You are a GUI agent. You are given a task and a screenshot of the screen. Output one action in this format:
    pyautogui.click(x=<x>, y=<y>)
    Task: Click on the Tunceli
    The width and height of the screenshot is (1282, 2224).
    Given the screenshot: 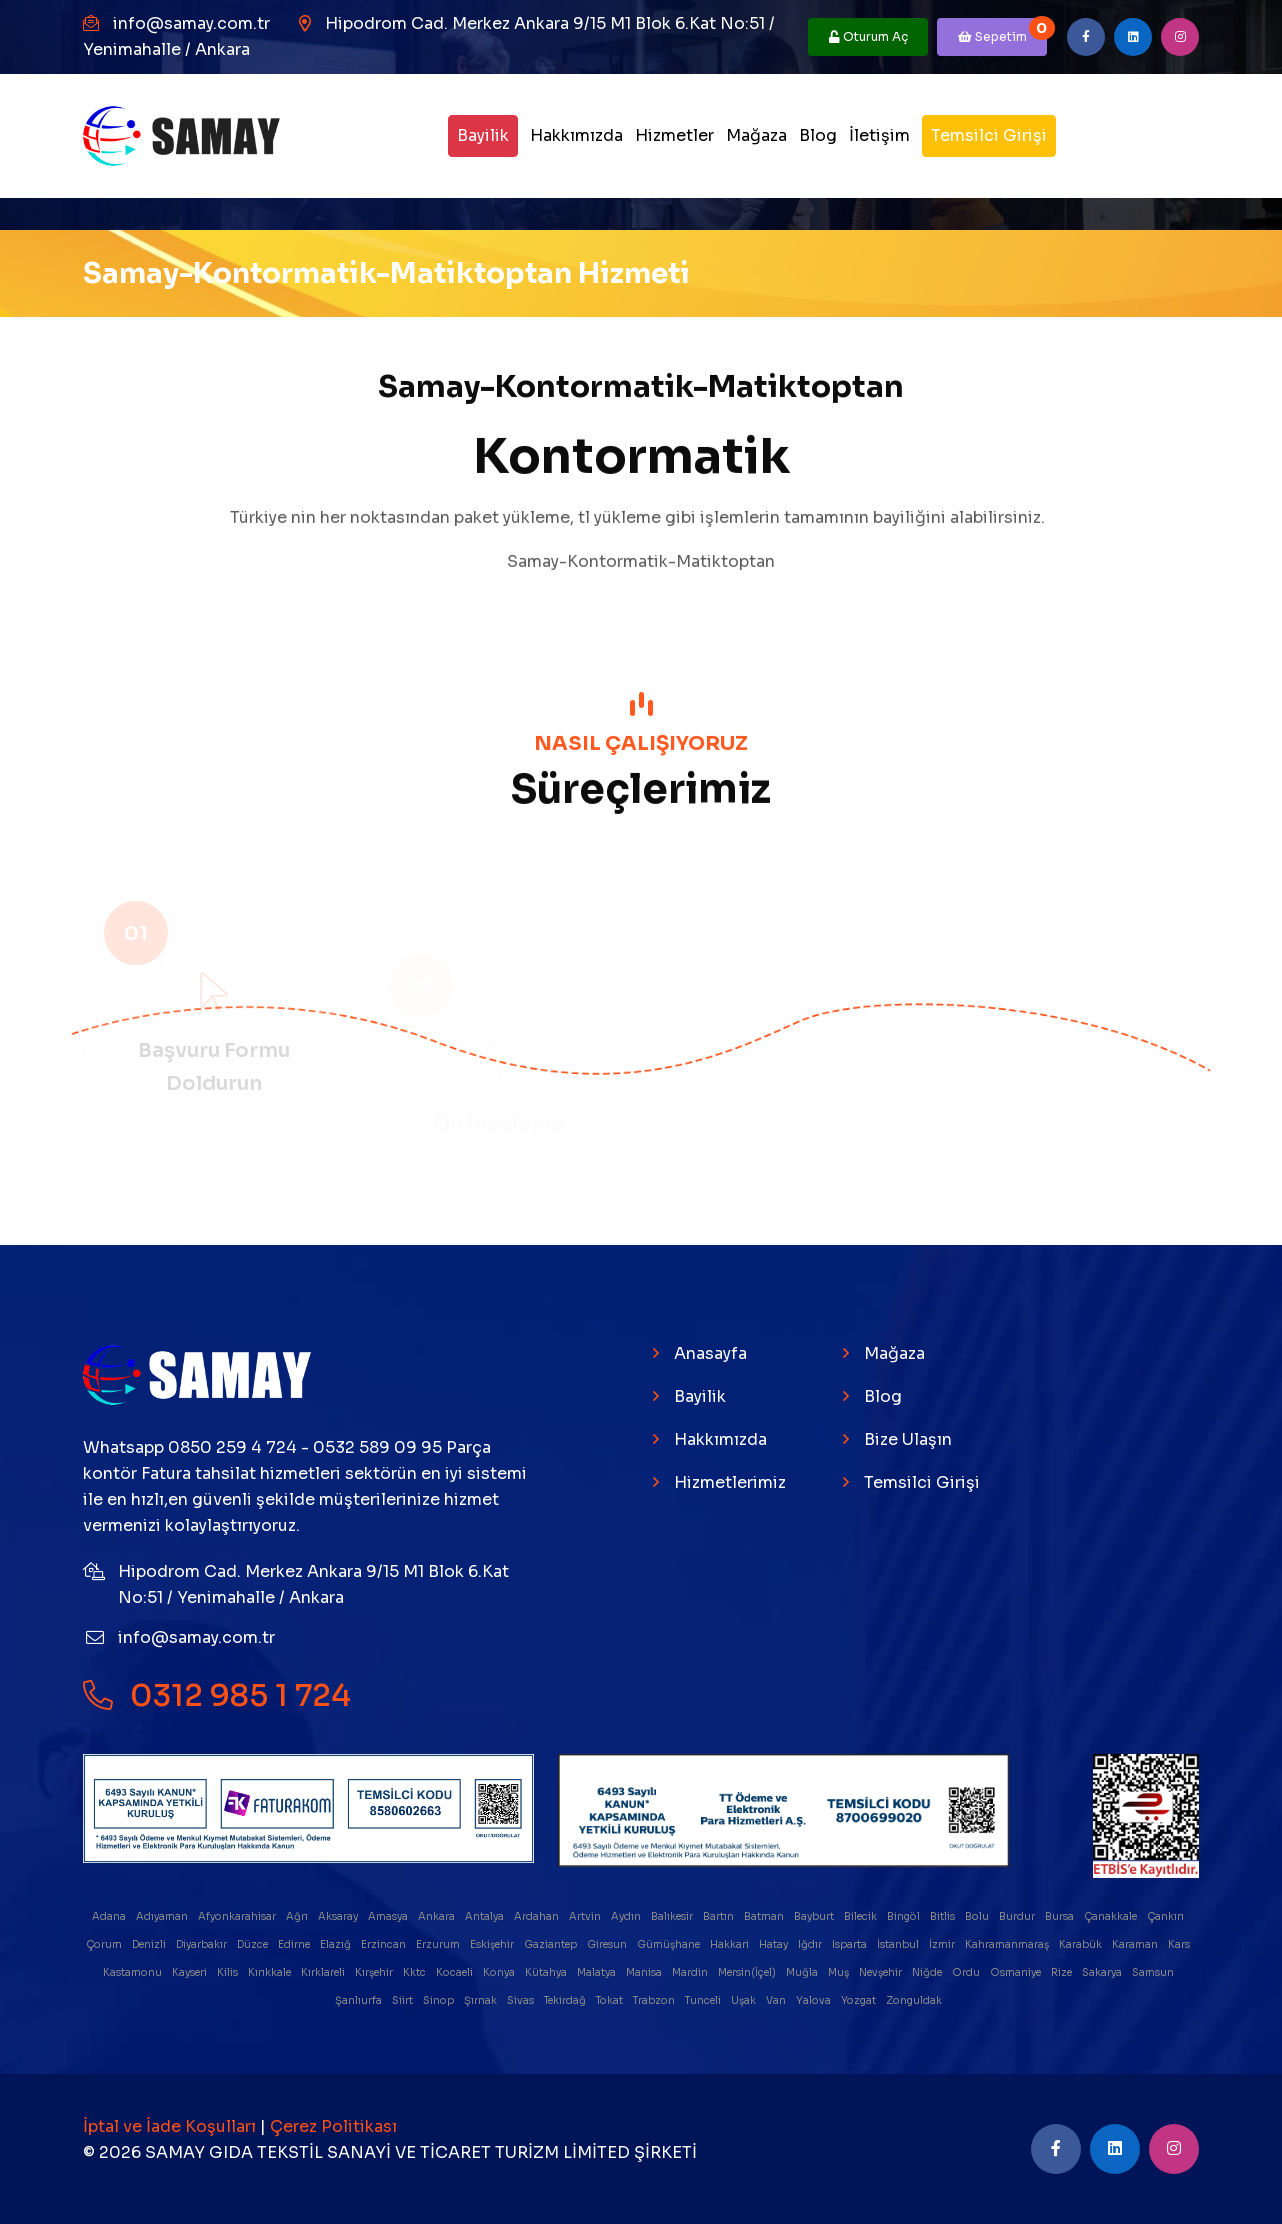 What is the action you would take?
    pyautogui.click(x=704, y=2000)
    